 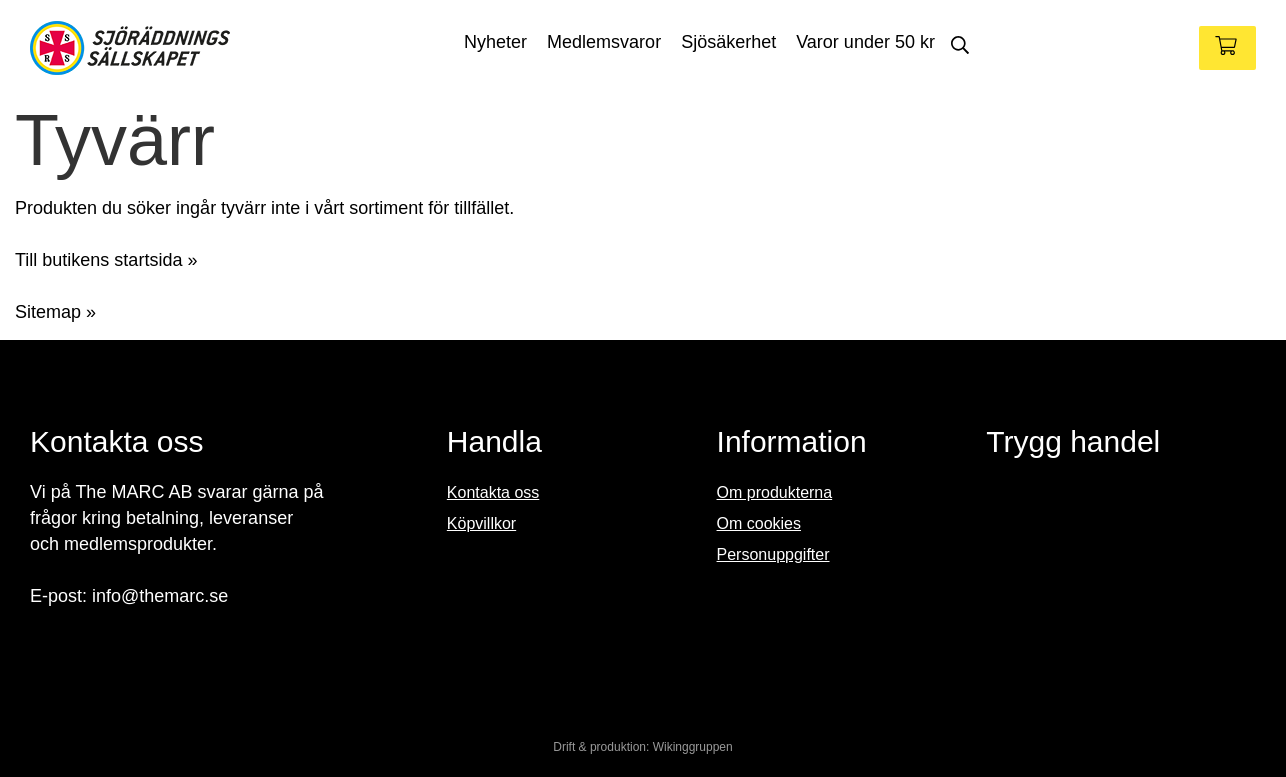 What do you see at coordinates (693, 747) in the screenshot?
I see `Wikinggruppen` at bounding box center [693, 747].